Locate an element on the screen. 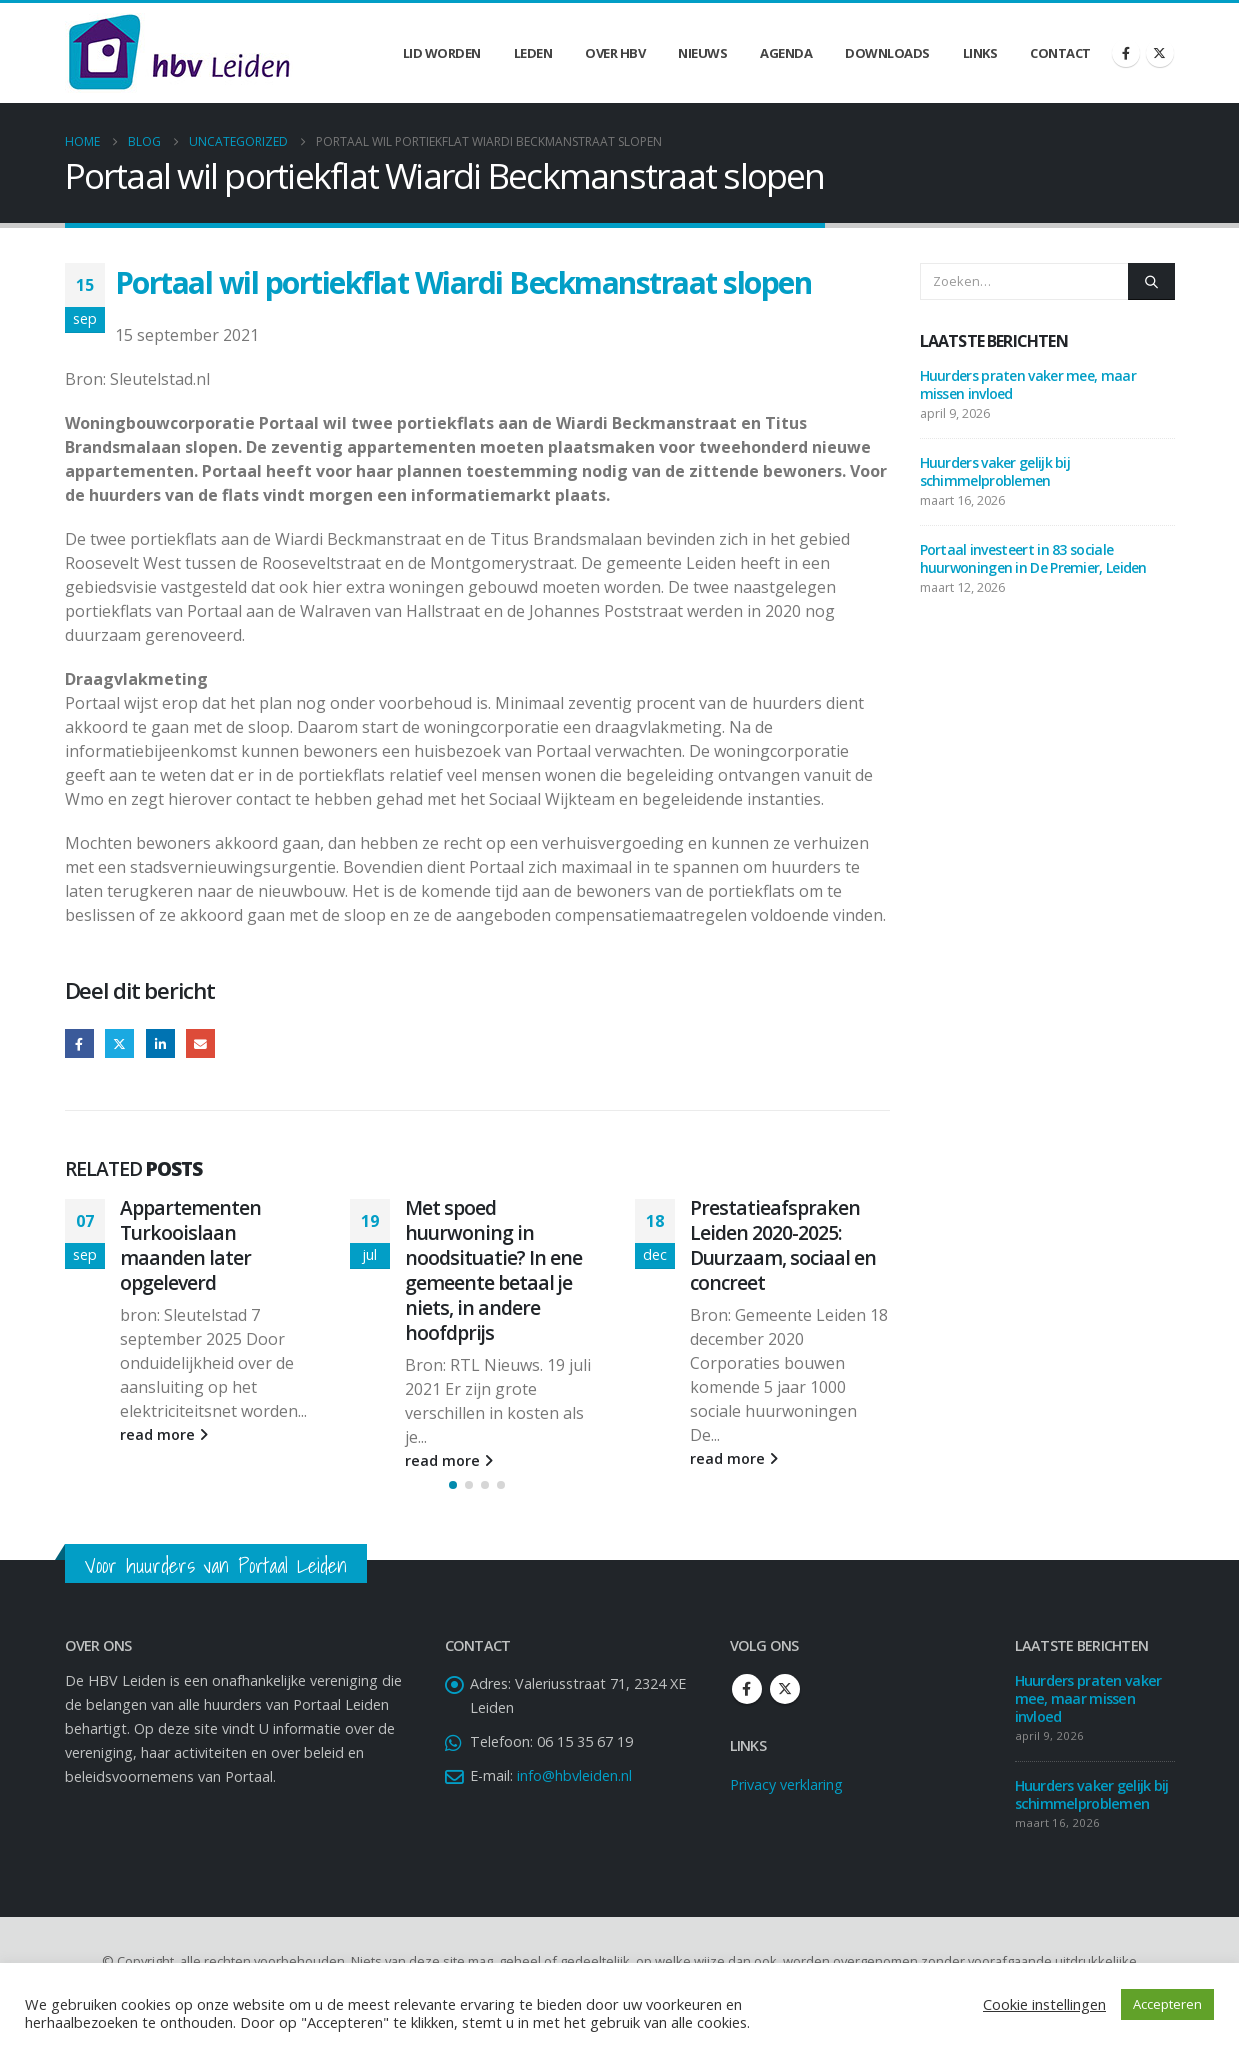 This screenshot has width=1239, height=2045. [Site Logo] is located at coordinates (179, 53).